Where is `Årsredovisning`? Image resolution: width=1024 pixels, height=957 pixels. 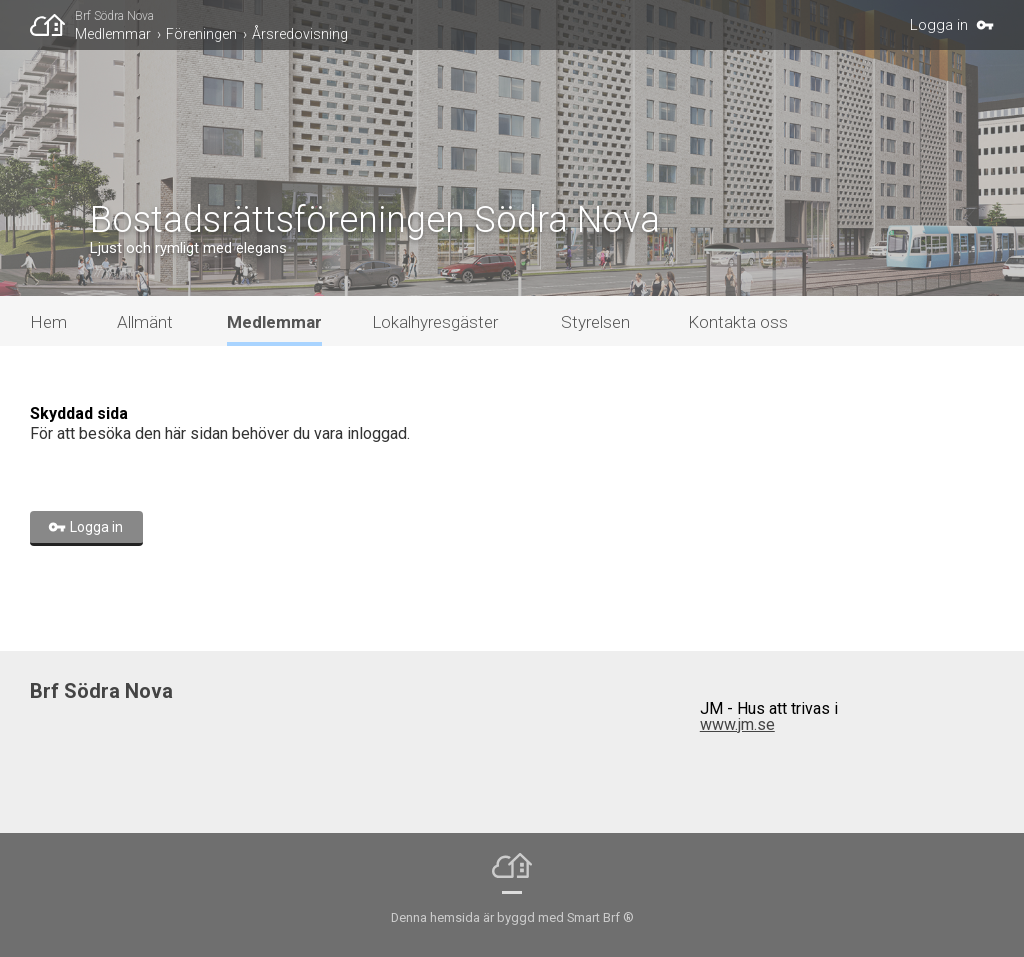
Årsredovisning is located at coordinates (300, 34).